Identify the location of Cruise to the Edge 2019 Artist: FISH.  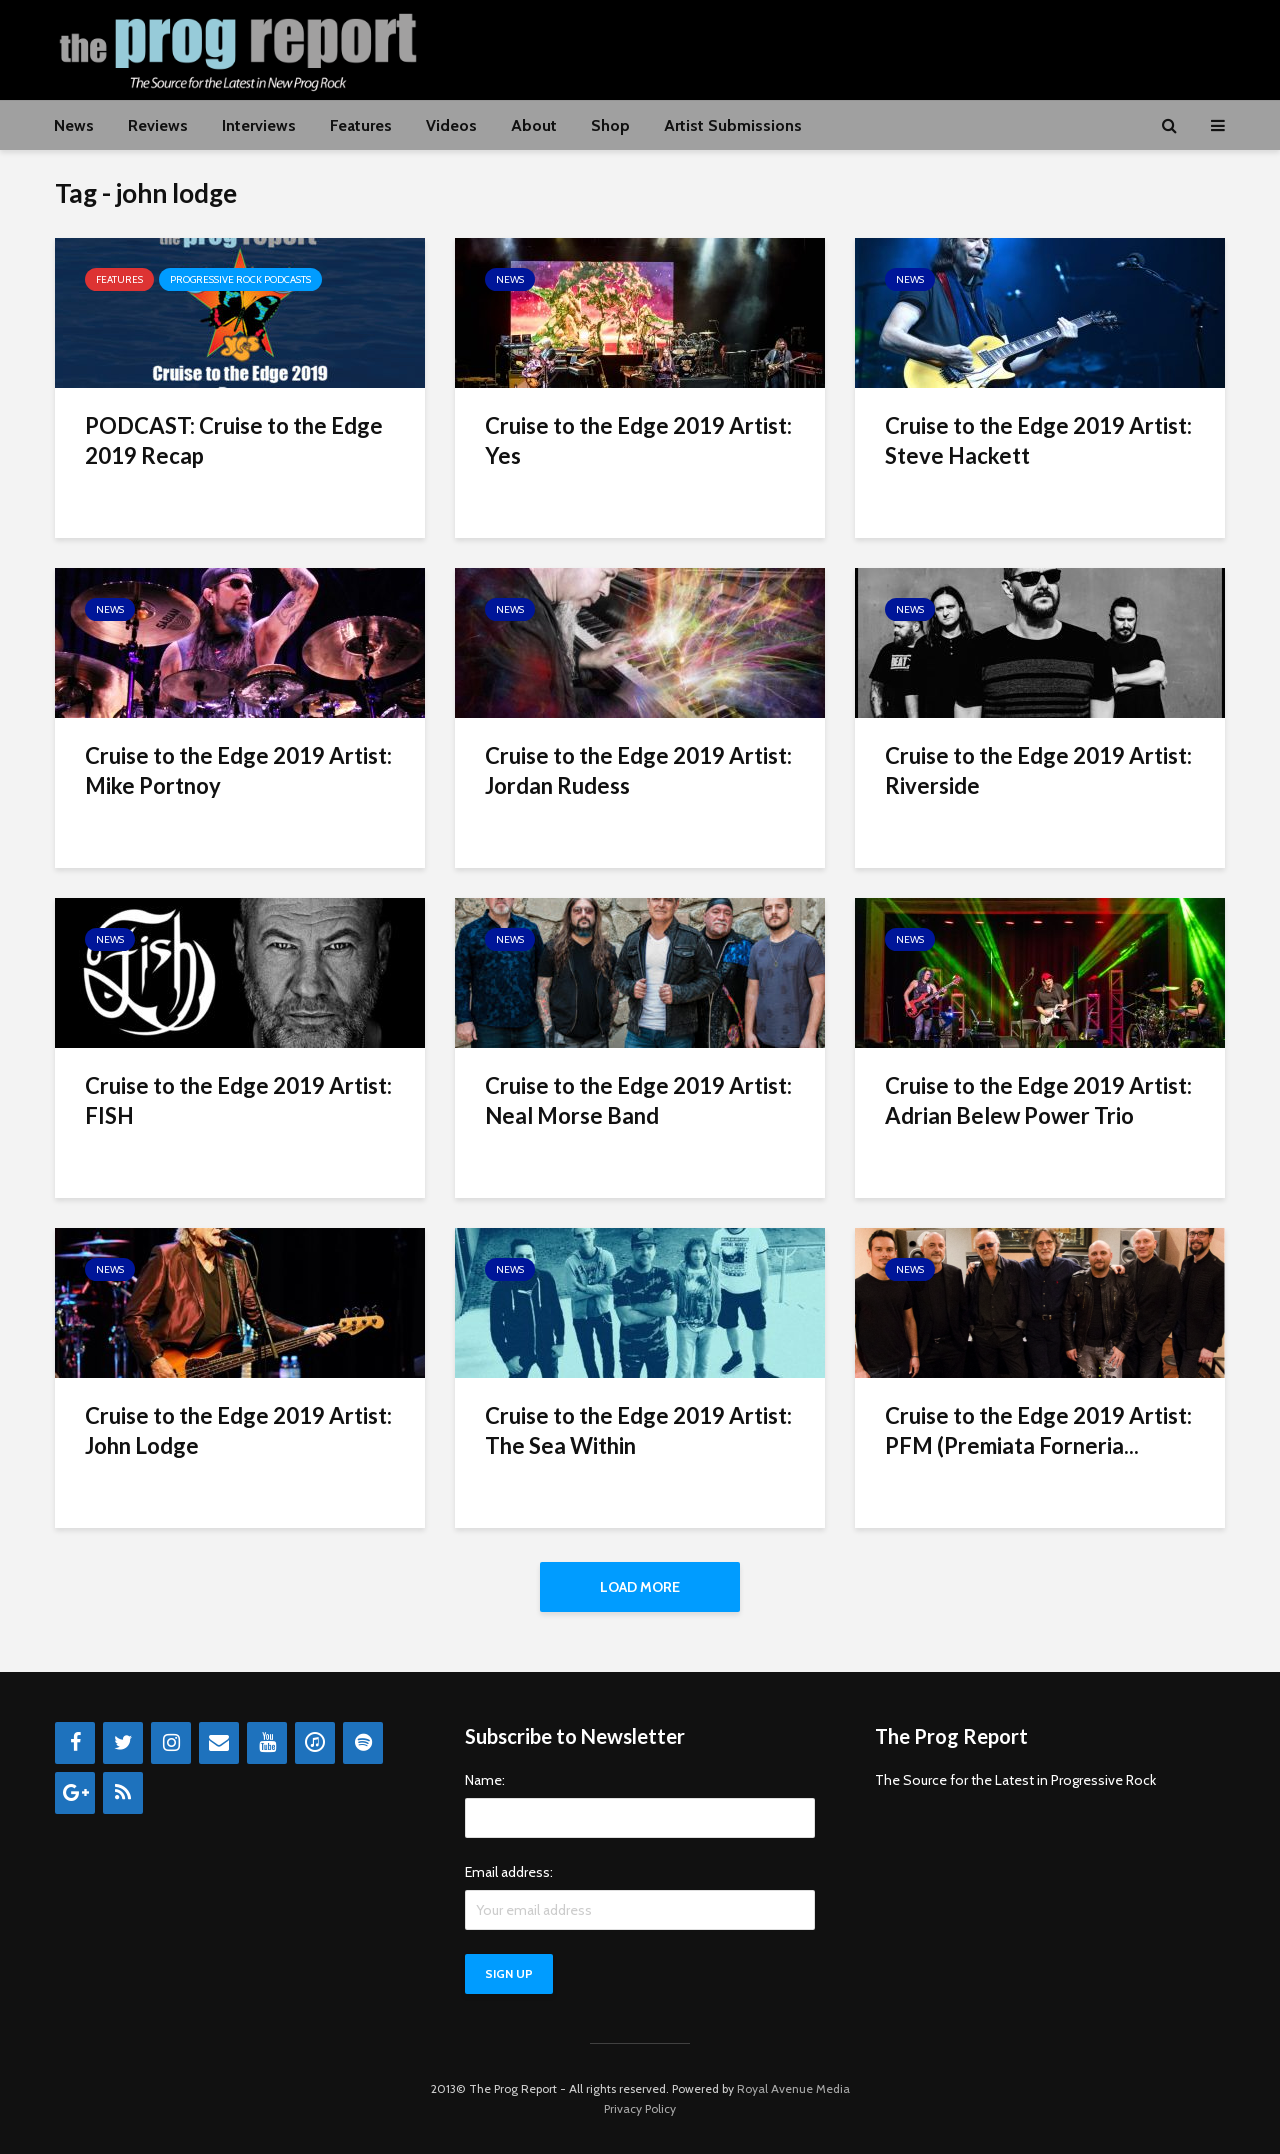
(238, 1100).